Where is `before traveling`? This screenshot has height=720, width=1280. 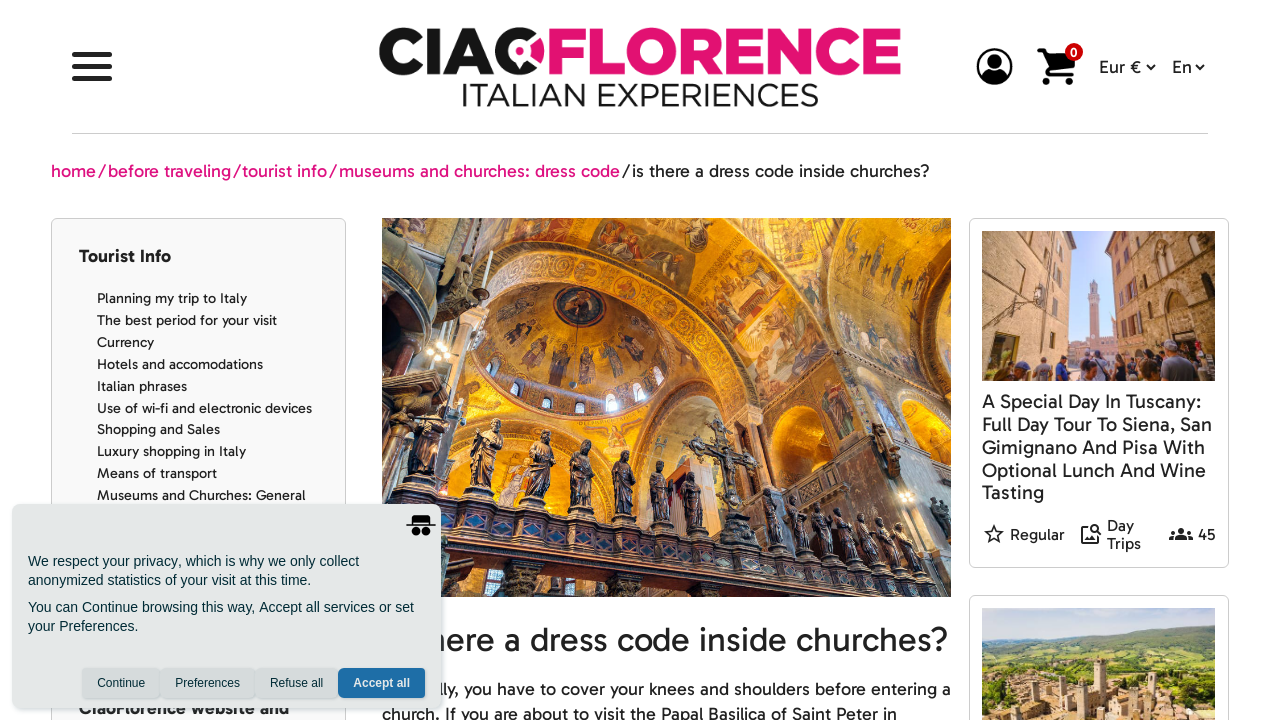
before traveling is located at coordinates (169, 171).